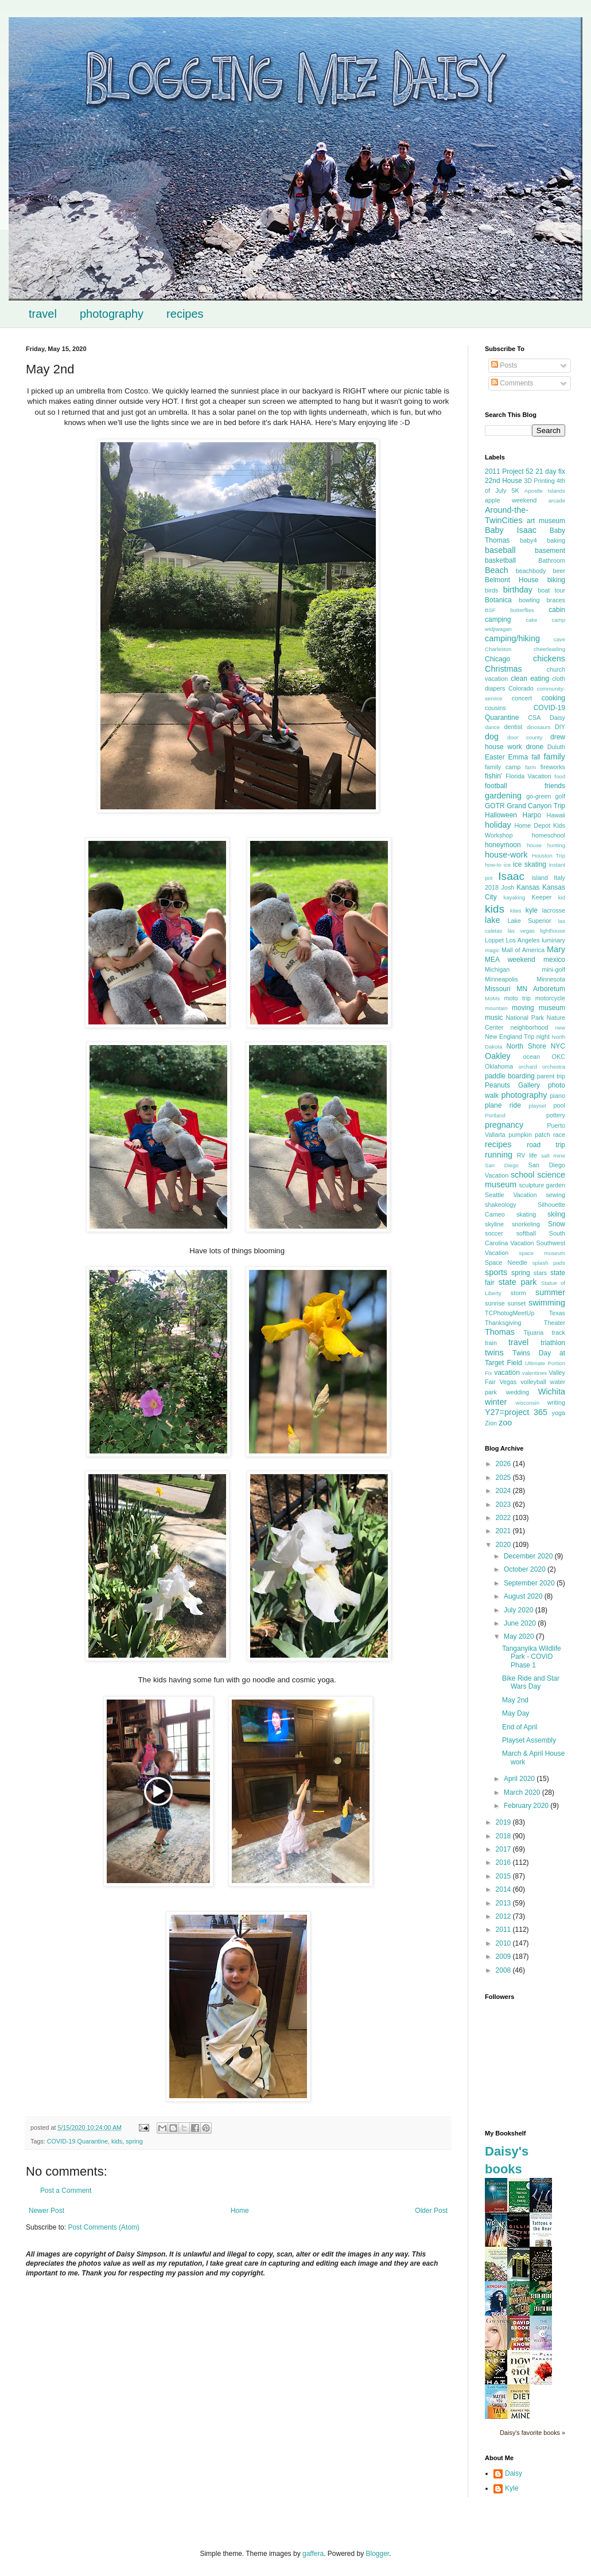 The height and width of the screenshot is (2576, 591). Describe the element at coordinates (523, 1792) in the screenshot. I see `March 2020` at that location.